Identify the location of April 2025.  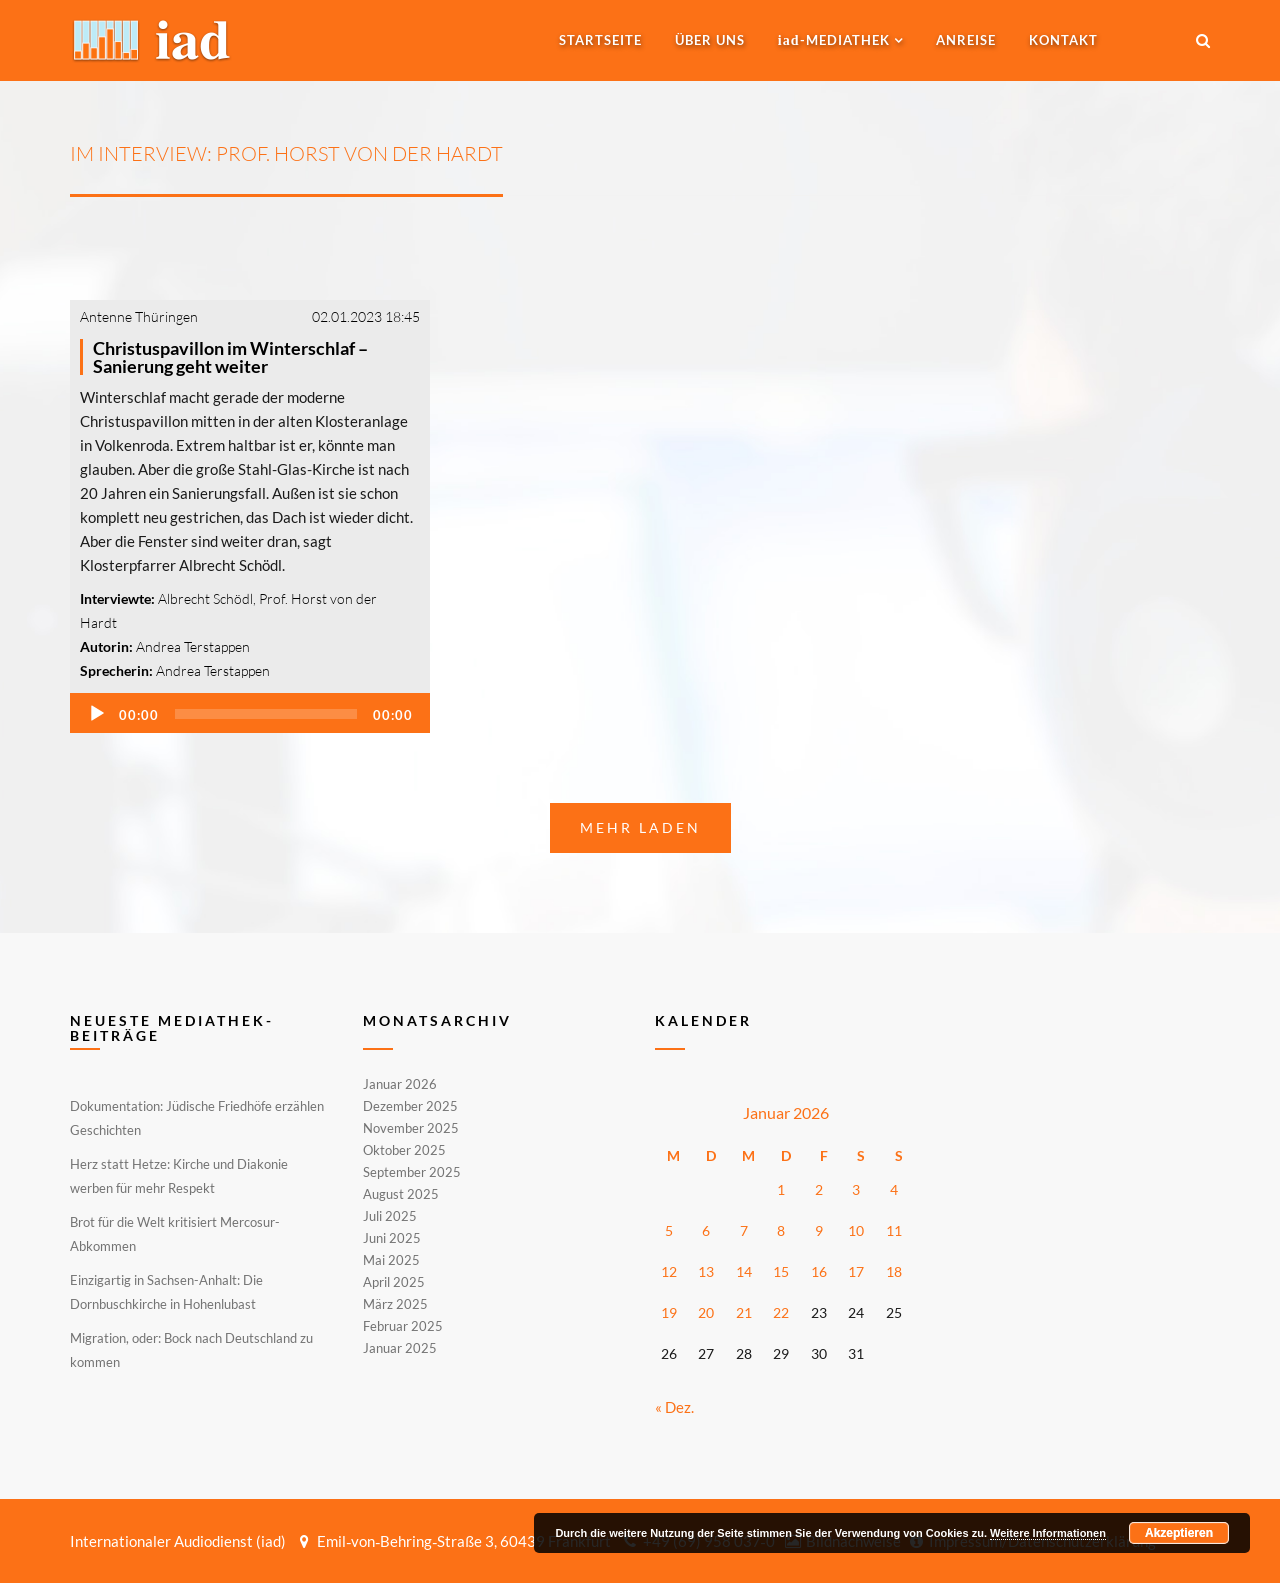
(394, 1282).